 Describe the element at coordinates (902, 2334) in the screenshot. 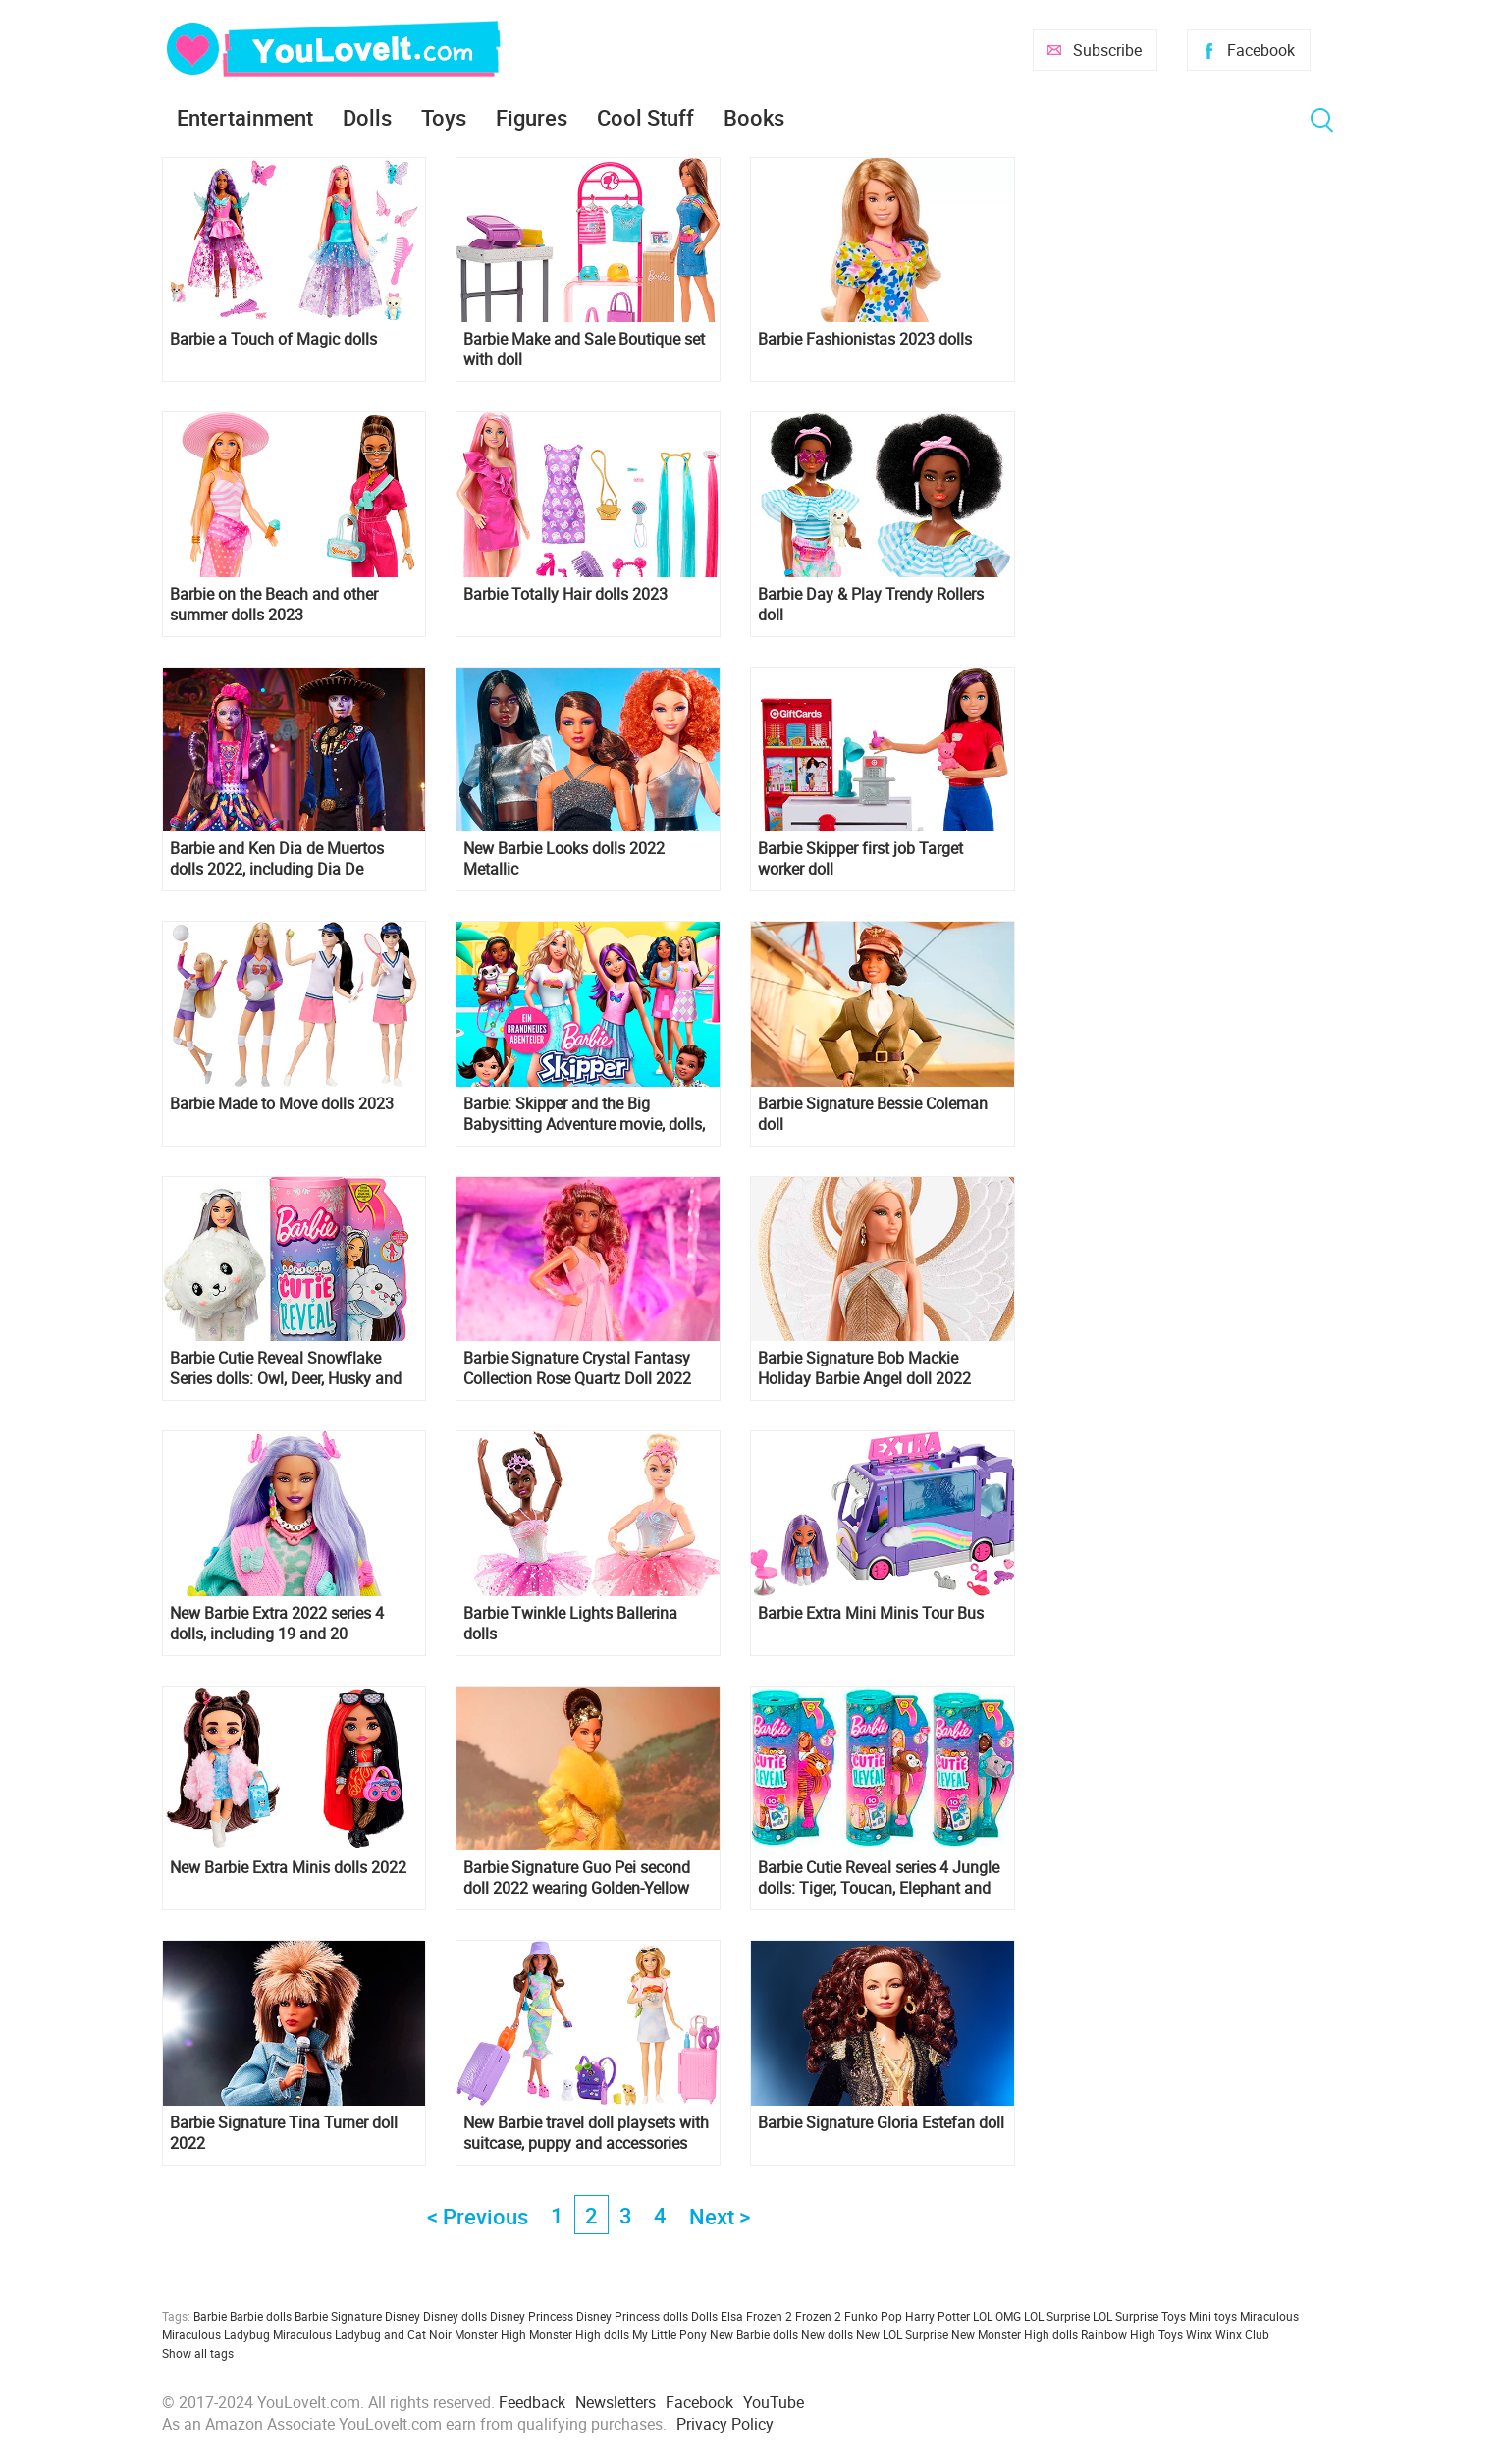

I see `New LOL Surprise` at that location.